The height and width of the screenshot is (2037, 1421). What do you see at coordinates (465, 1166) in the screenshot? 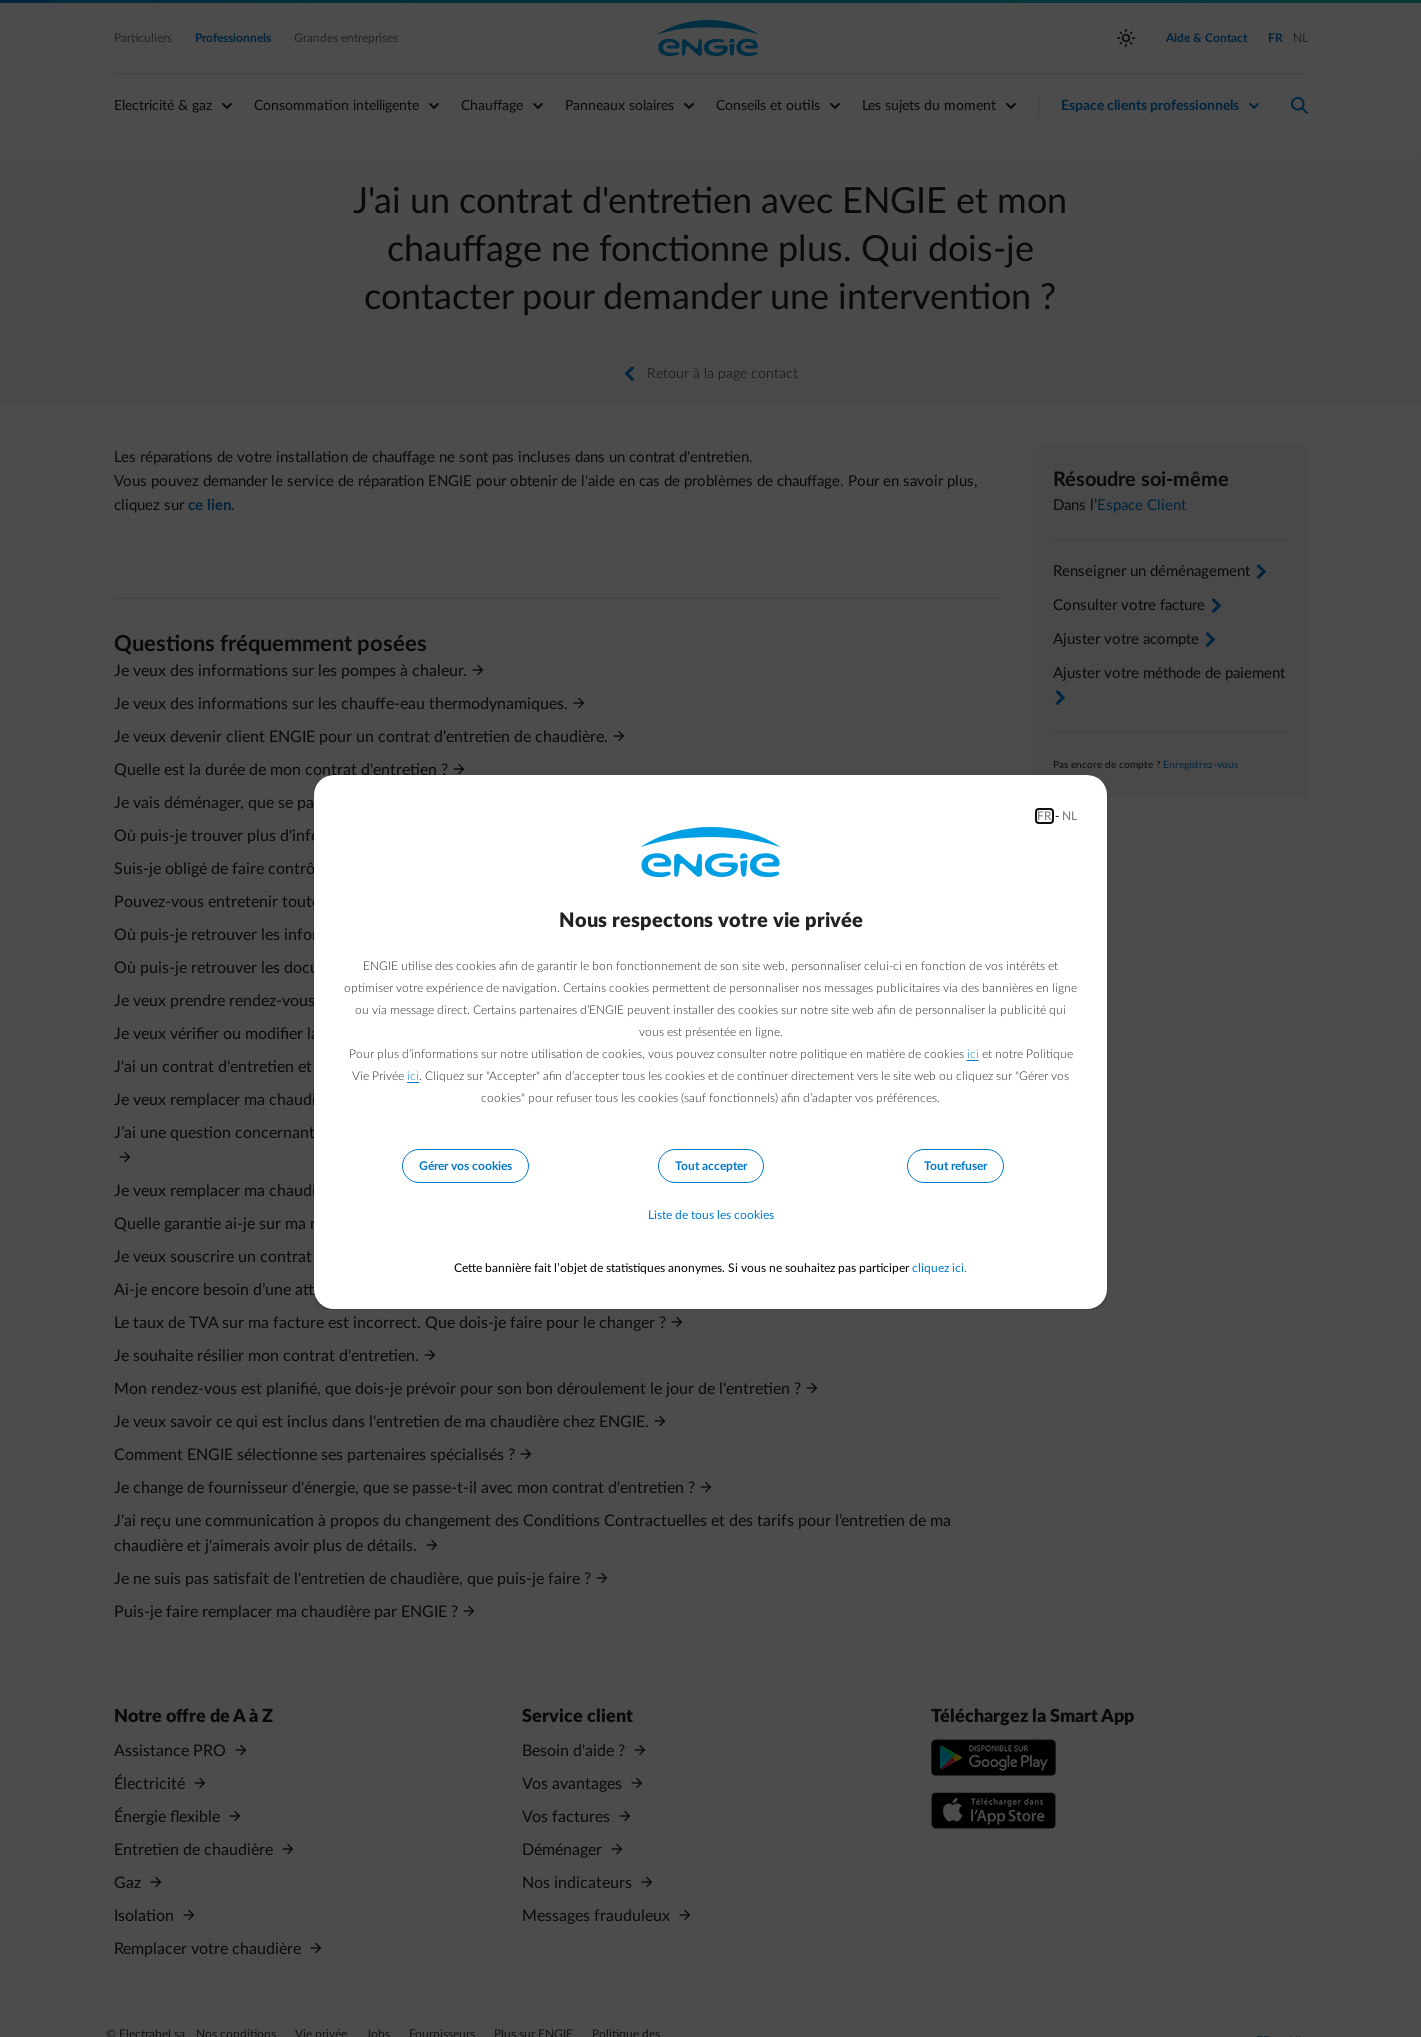
I see `Gérer vos cookies` at bounding box center [465, 1166].